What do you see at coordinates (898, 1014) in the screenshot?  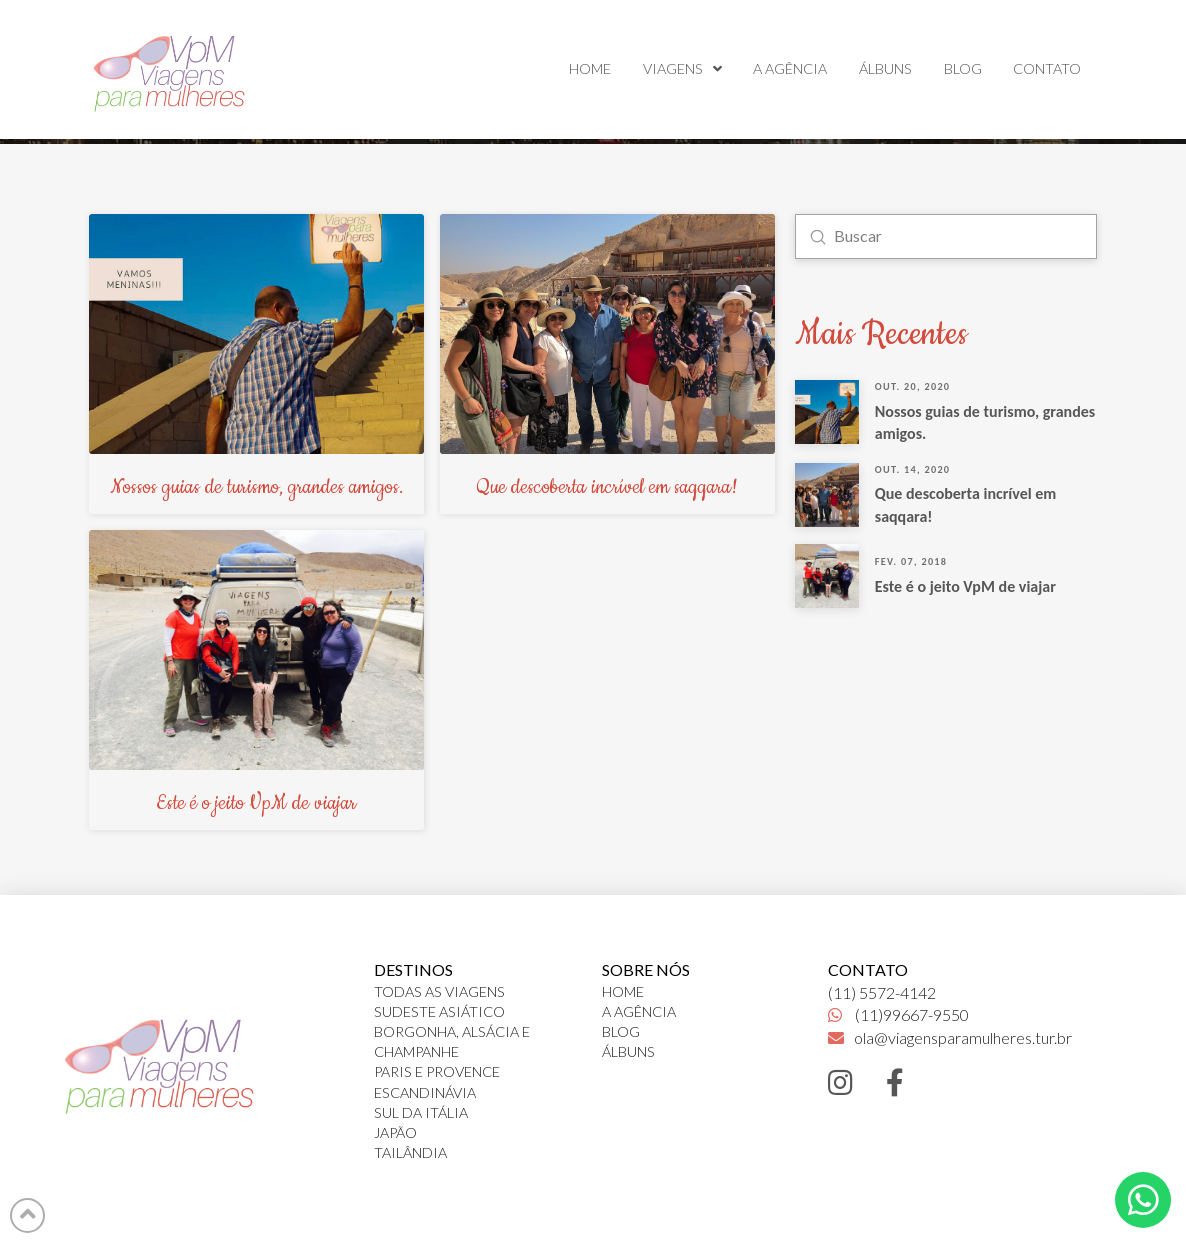 I see `(11)99667-9550` at bounding box center [898, 1014].